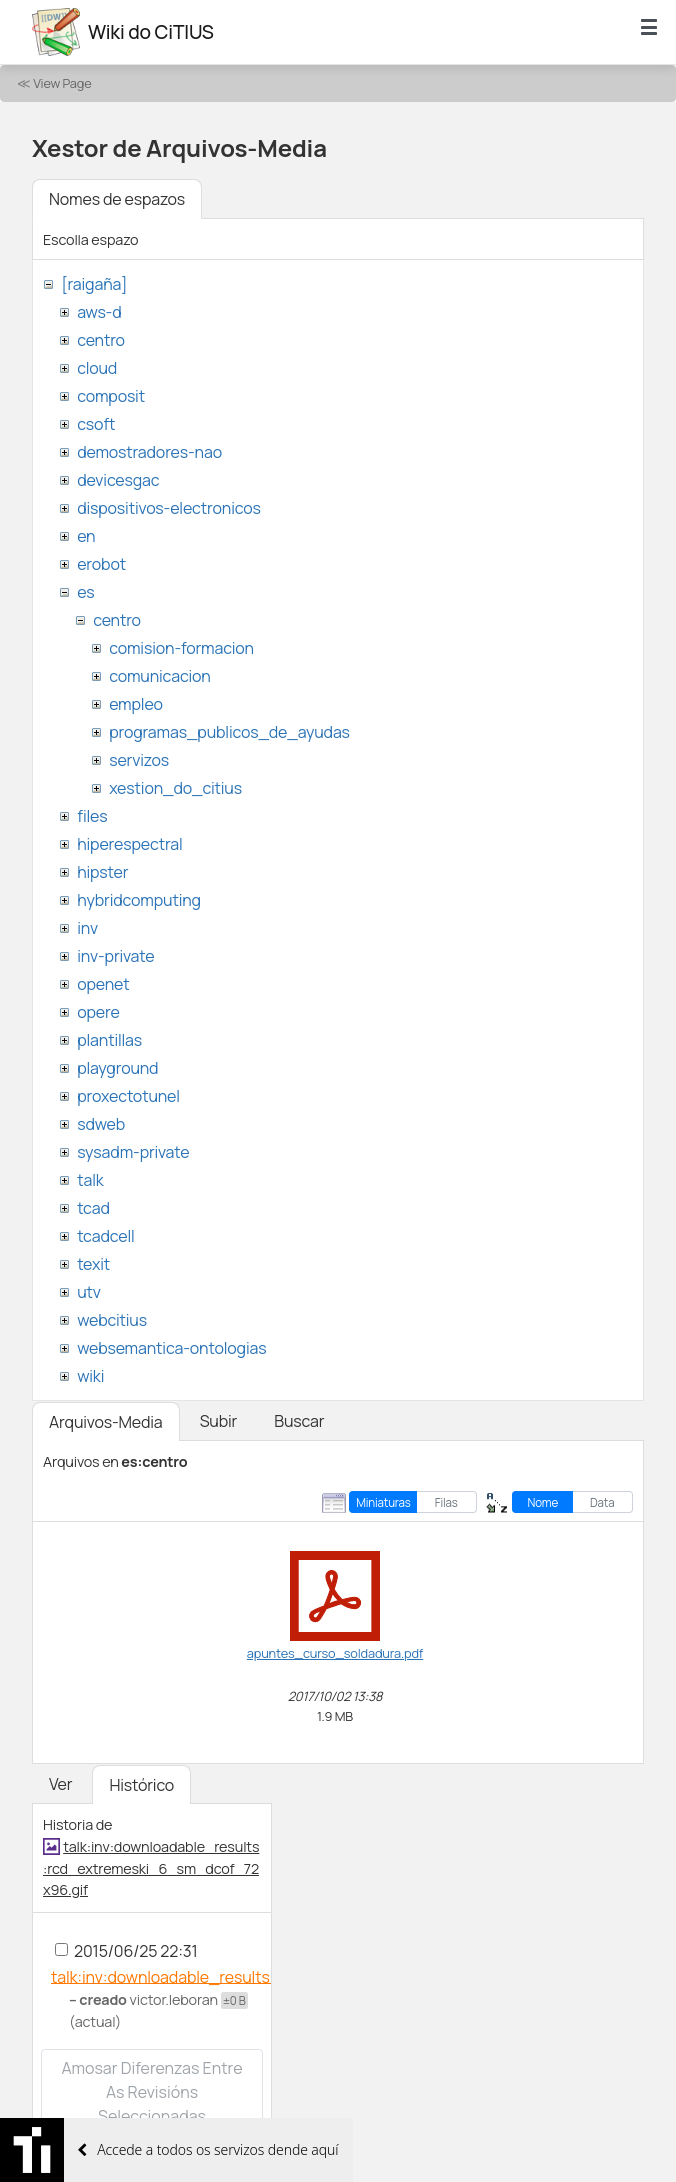 The width and height of the screenshot is (676, 2182). I want to click on websemantica-ontologias, so click(171, 1348).